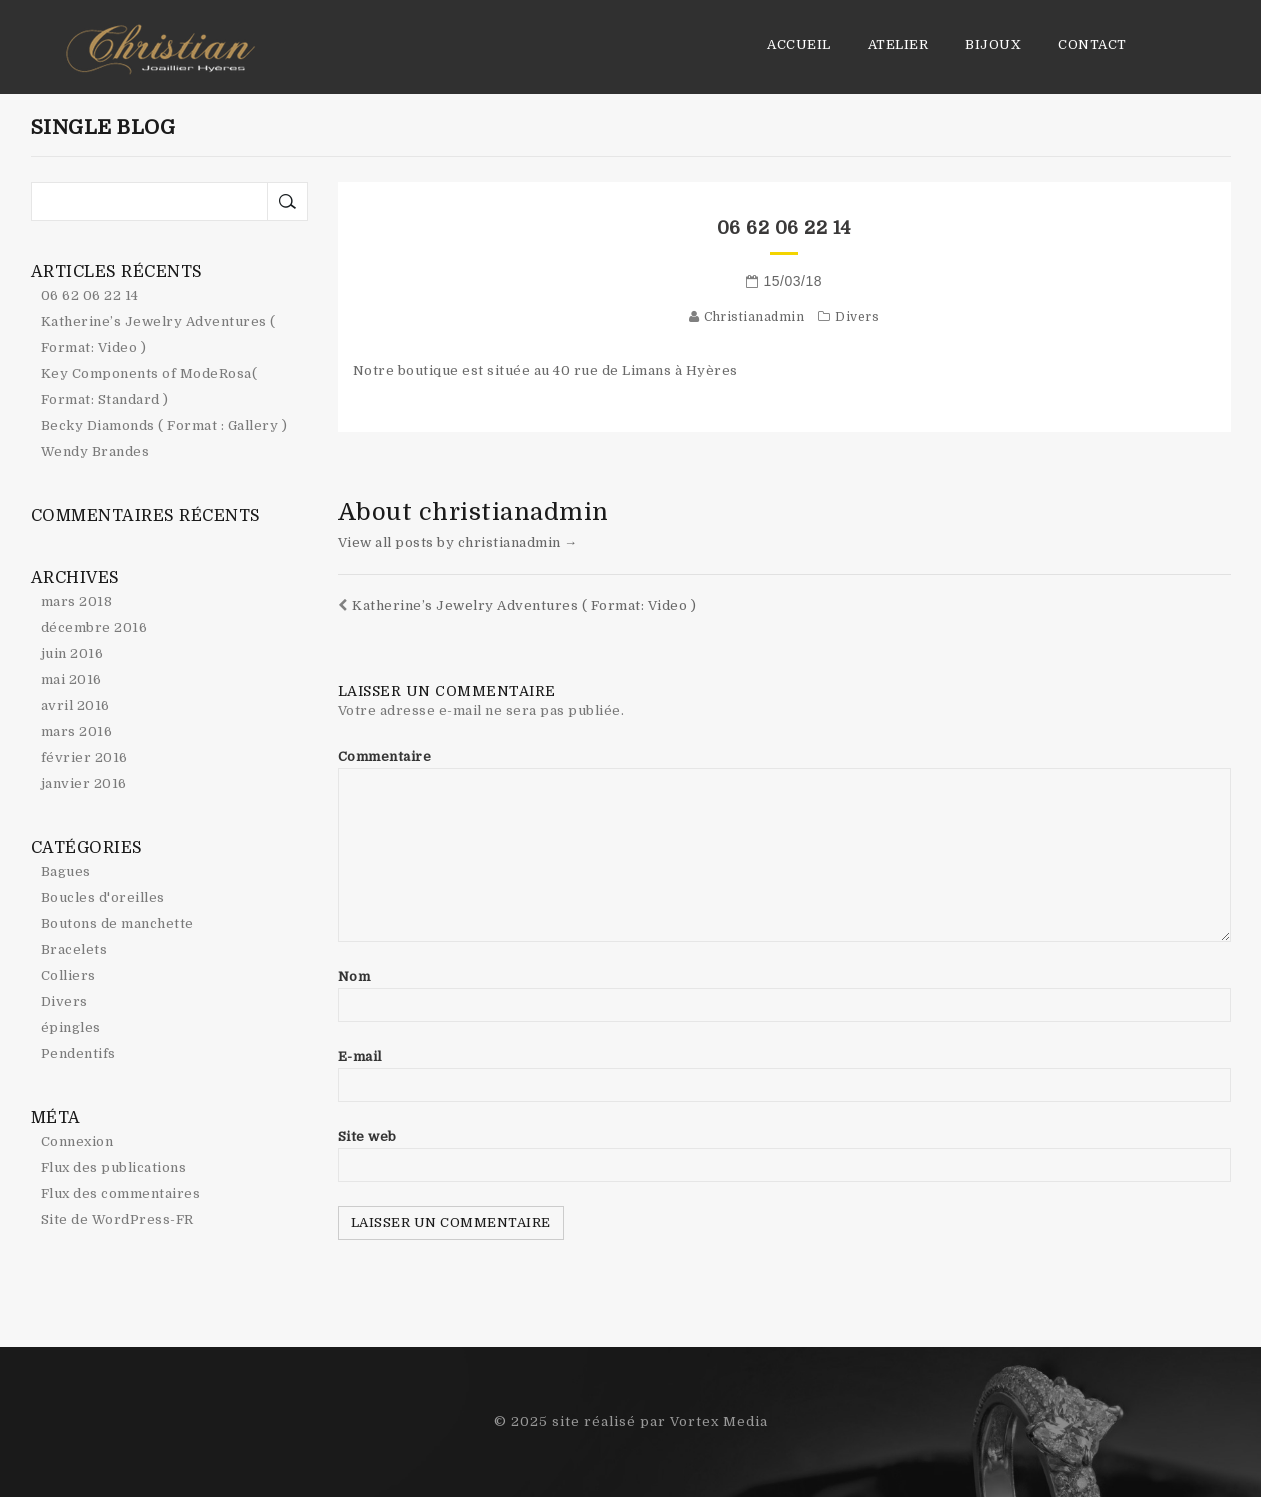  I want to click on Site web, so click(367, 1136).